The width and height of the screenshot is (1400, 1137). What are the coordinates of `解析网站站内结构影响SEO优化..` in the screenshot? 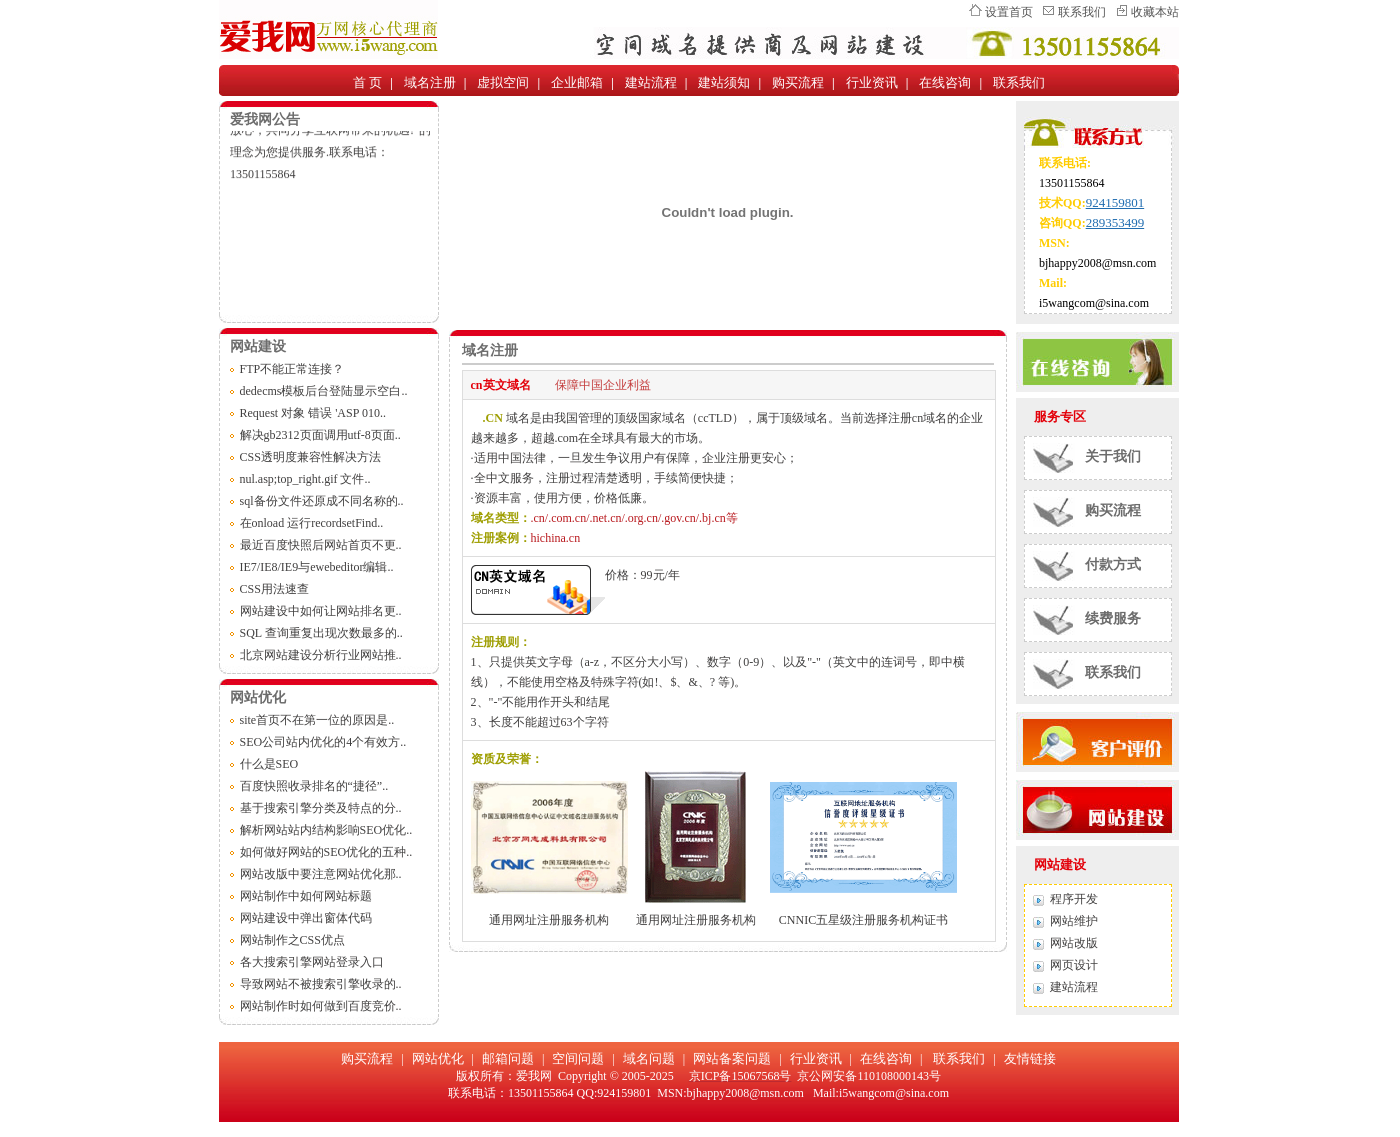 It's located at (326, 830).